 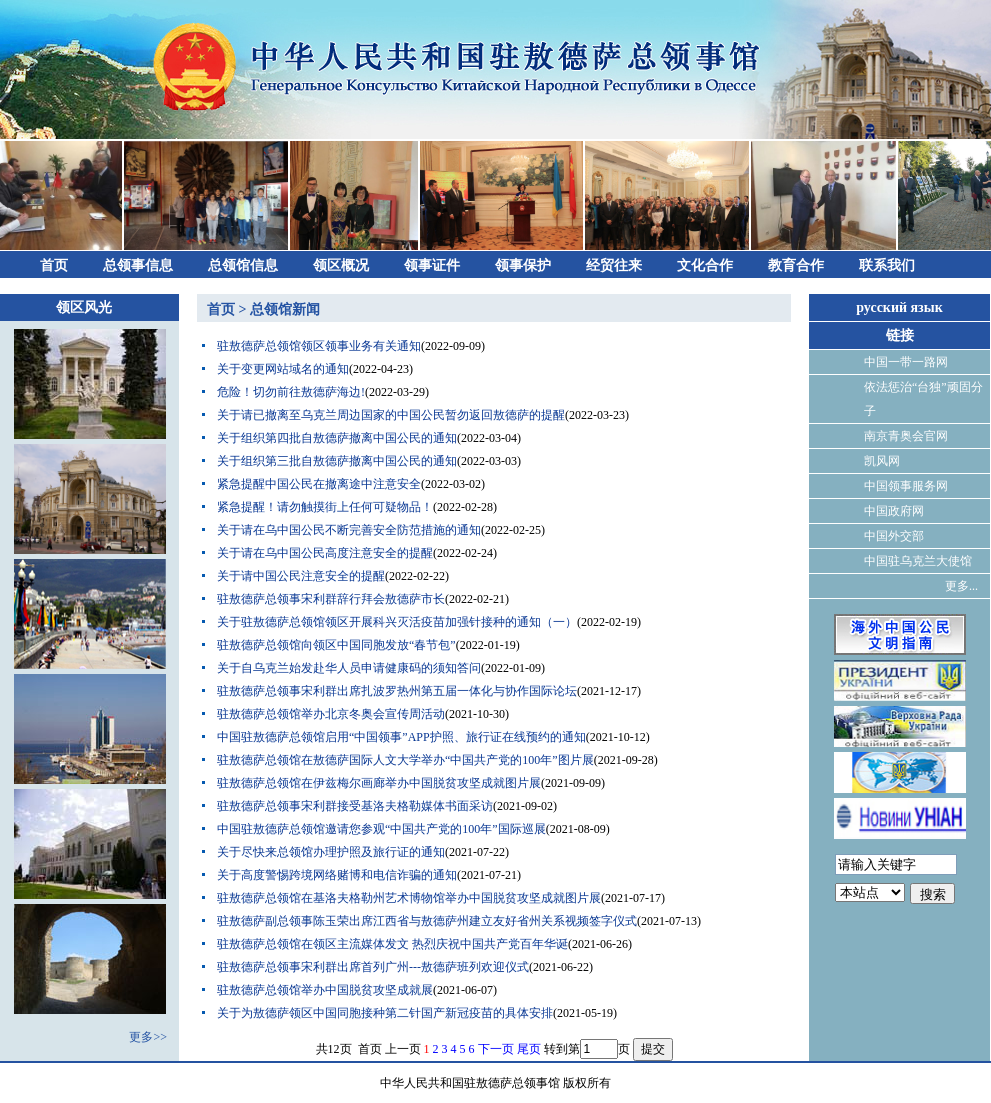 I want to click on 中国一带一路网, so click(x=906, y=362).